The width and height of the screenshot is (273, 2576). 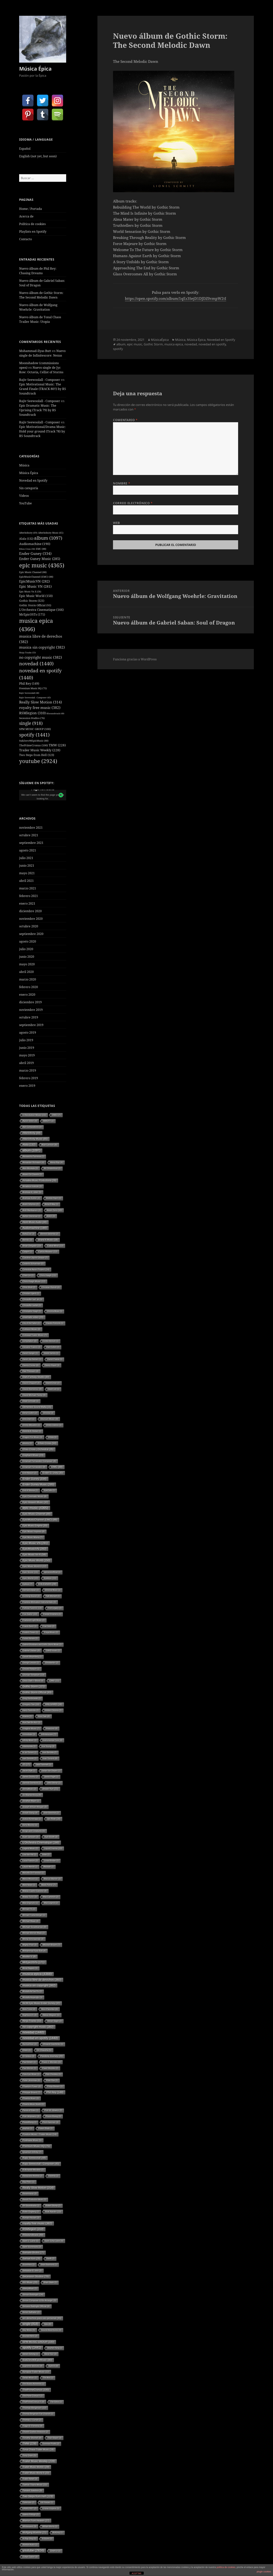 I want to click on Phantom Power [Phantom Power (6 elementos)], so click(x=32, y=2086).